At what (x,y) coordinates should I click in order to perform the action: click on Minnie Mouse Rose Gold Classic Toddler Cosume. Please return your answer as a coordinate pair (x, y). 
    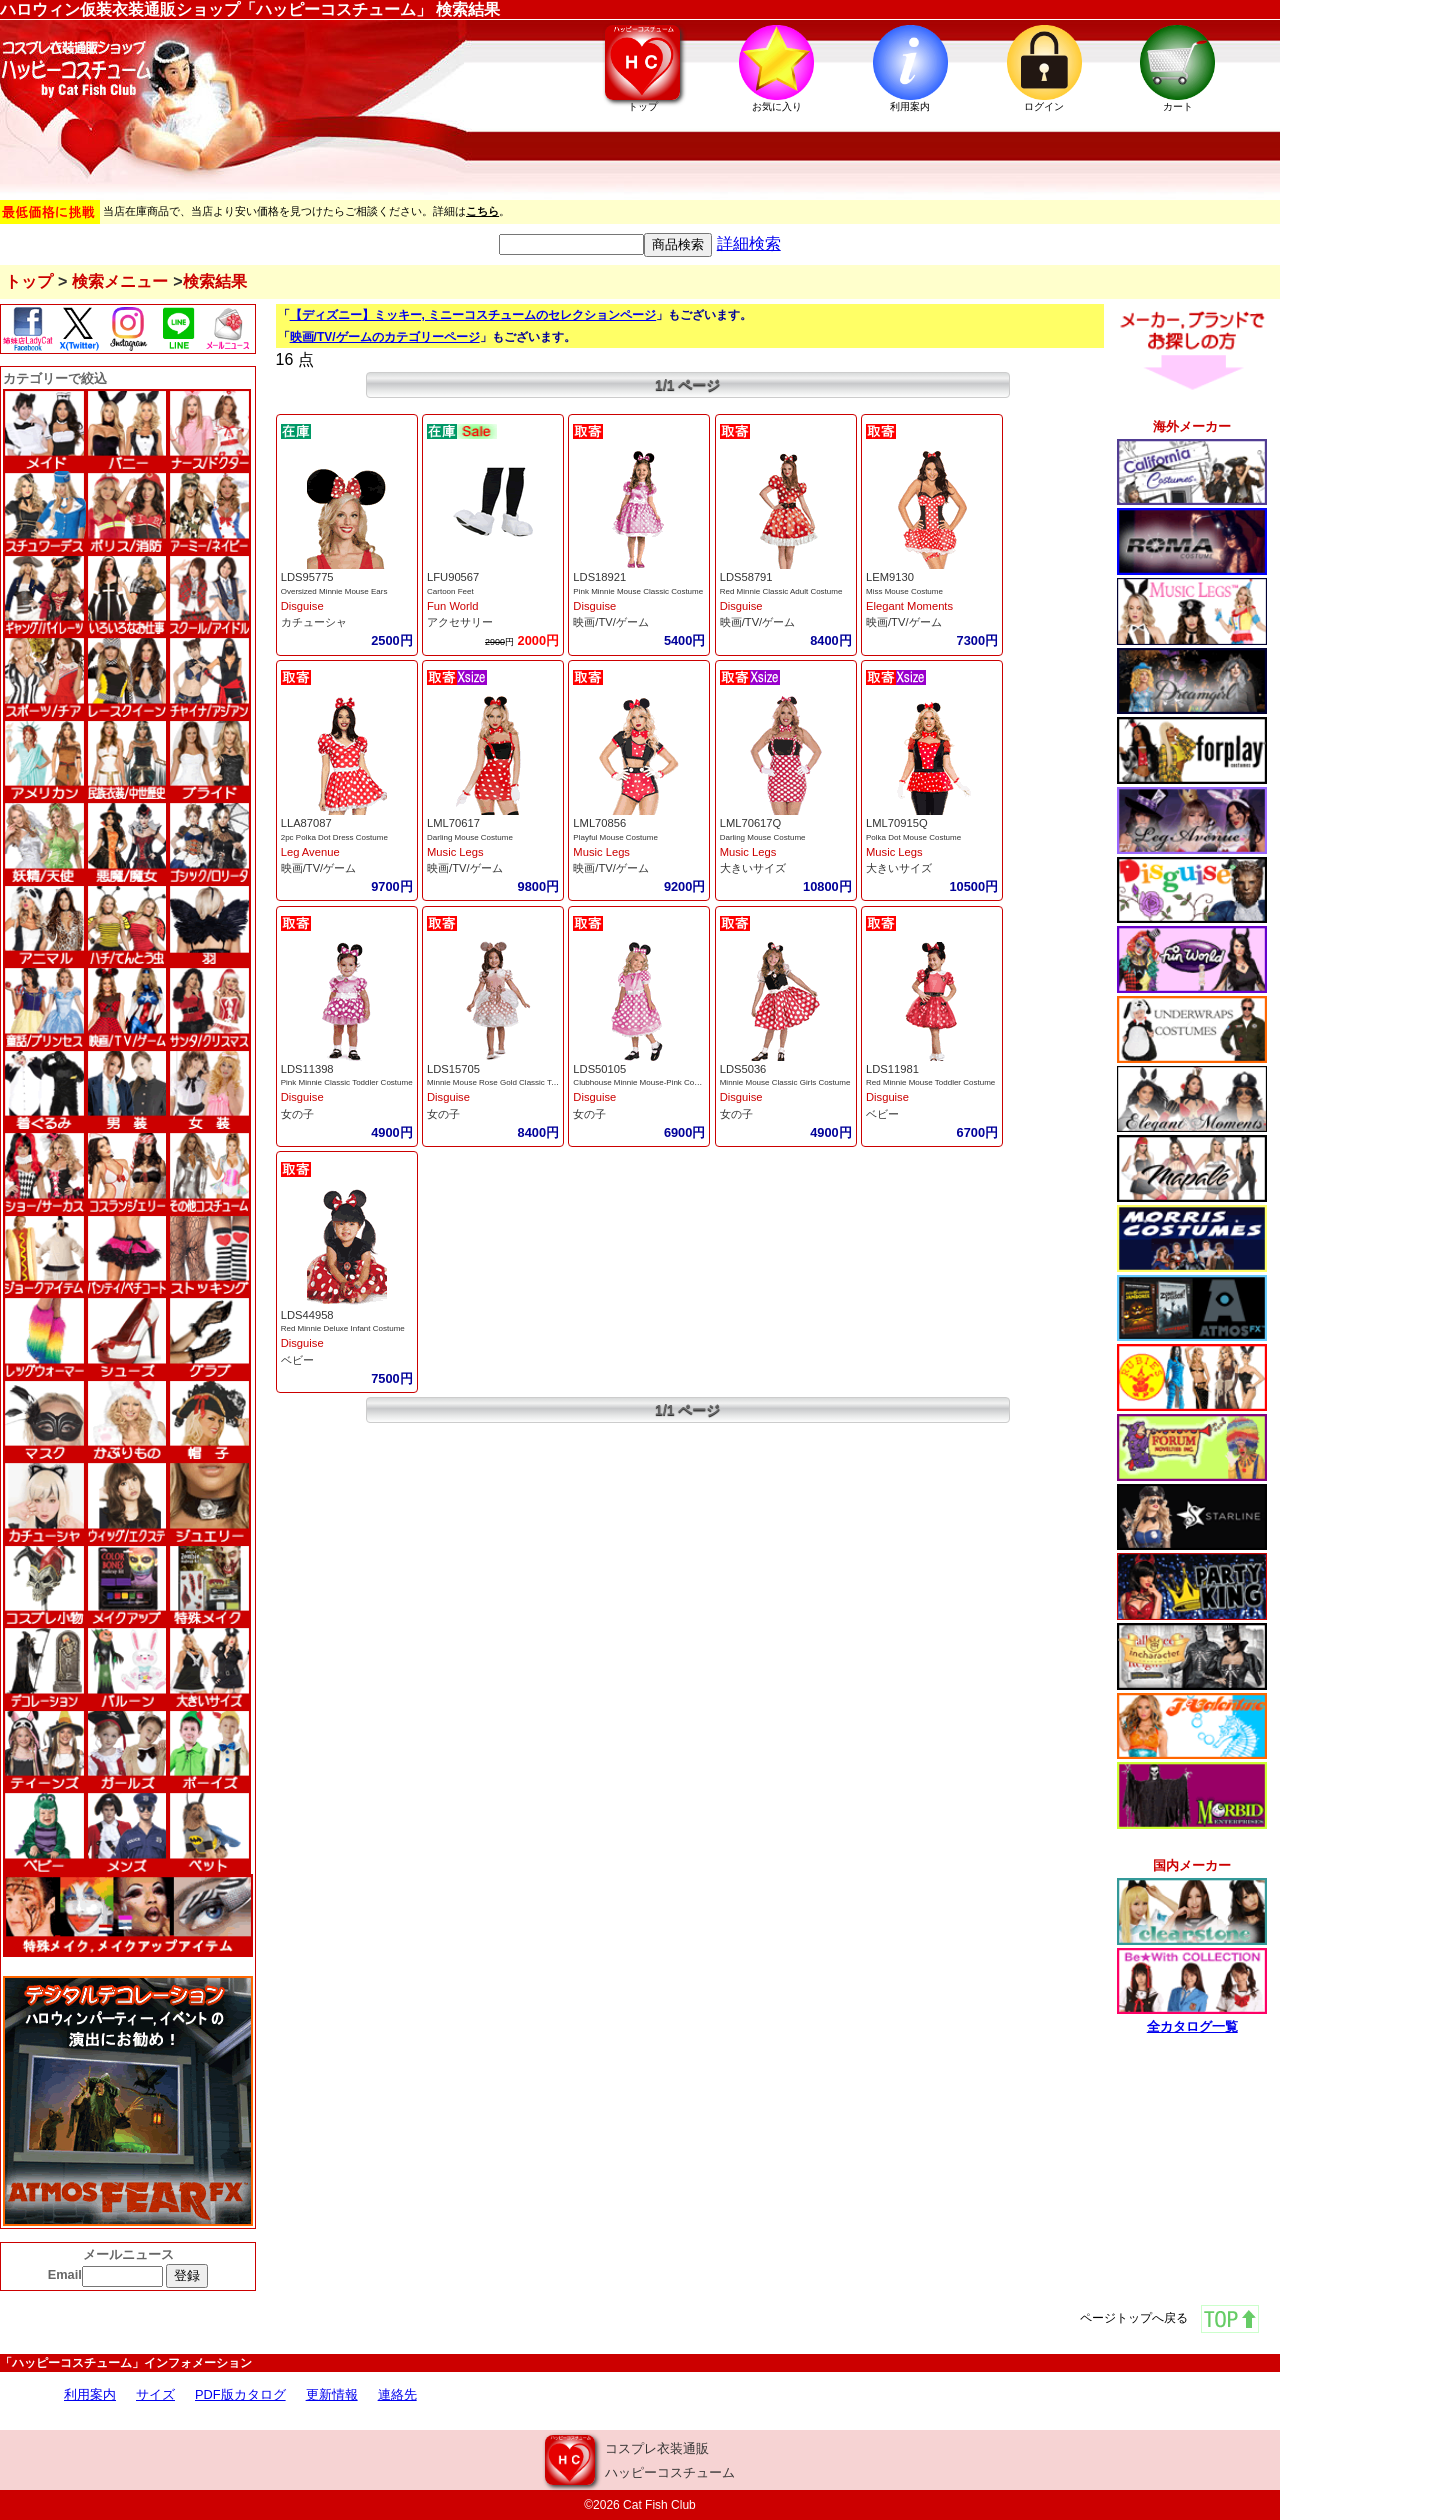
    Looking at the image, I should click on (516, 1082).